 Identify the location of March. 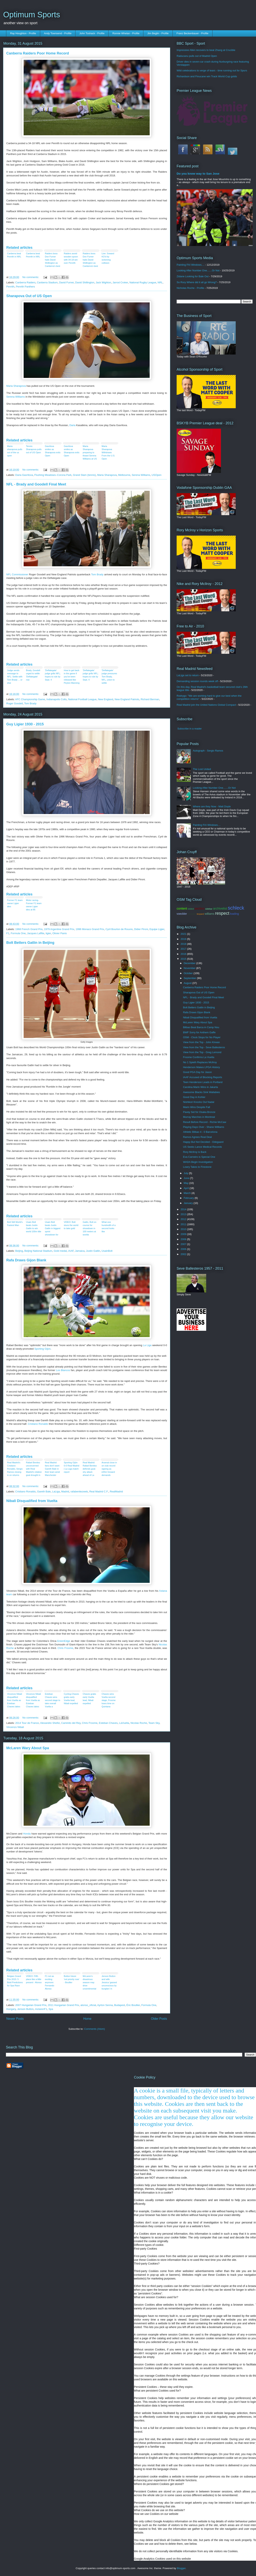
(188, 1193).